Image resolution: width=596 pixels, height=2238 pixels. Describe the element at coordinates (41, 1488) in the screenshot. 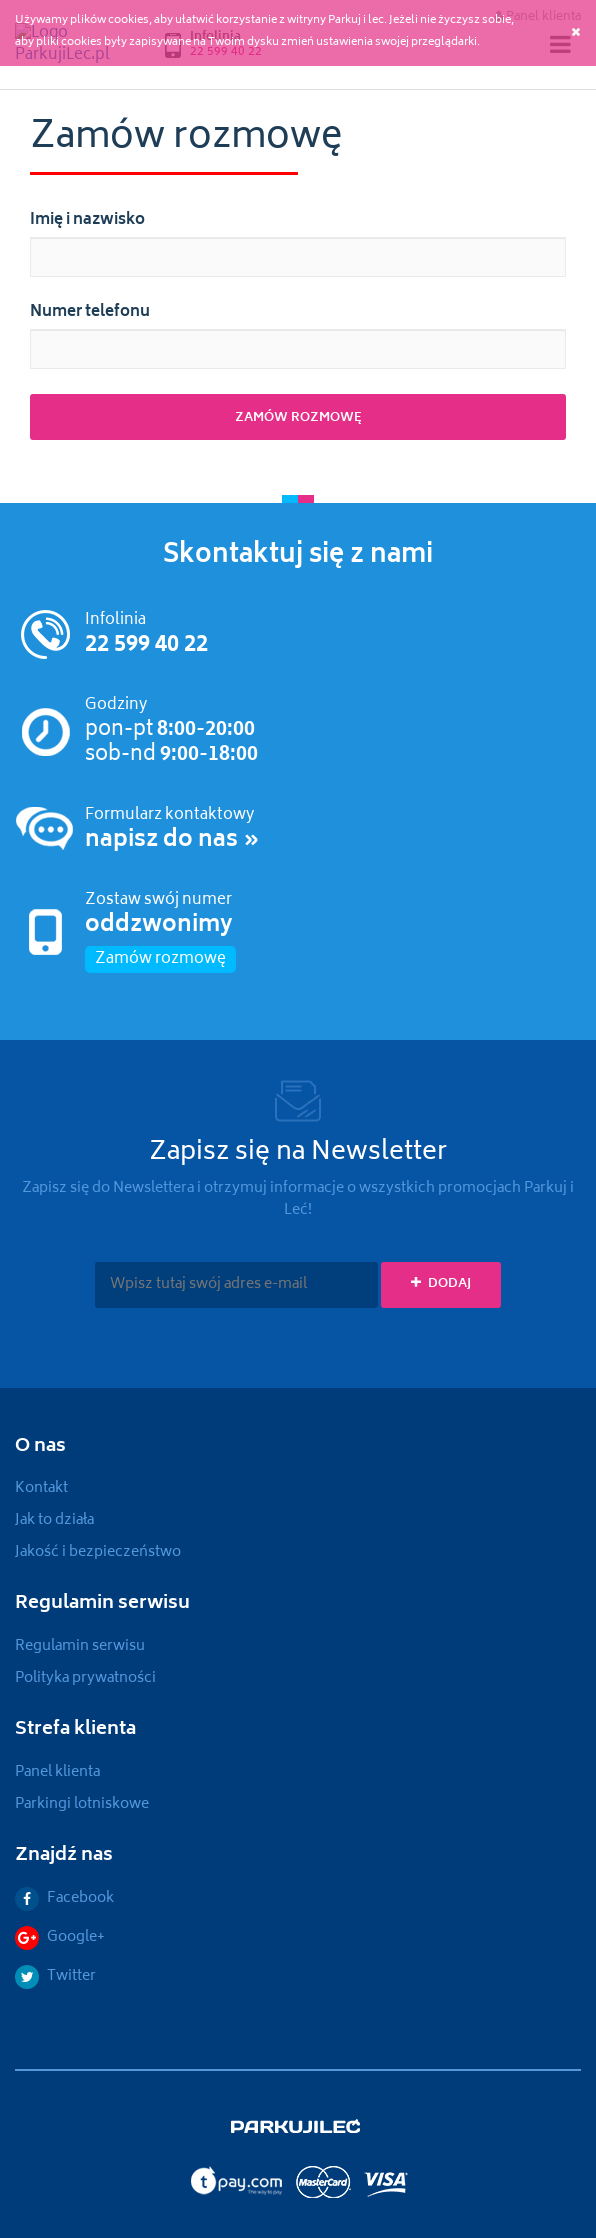

I see `Kontakt` at that location.